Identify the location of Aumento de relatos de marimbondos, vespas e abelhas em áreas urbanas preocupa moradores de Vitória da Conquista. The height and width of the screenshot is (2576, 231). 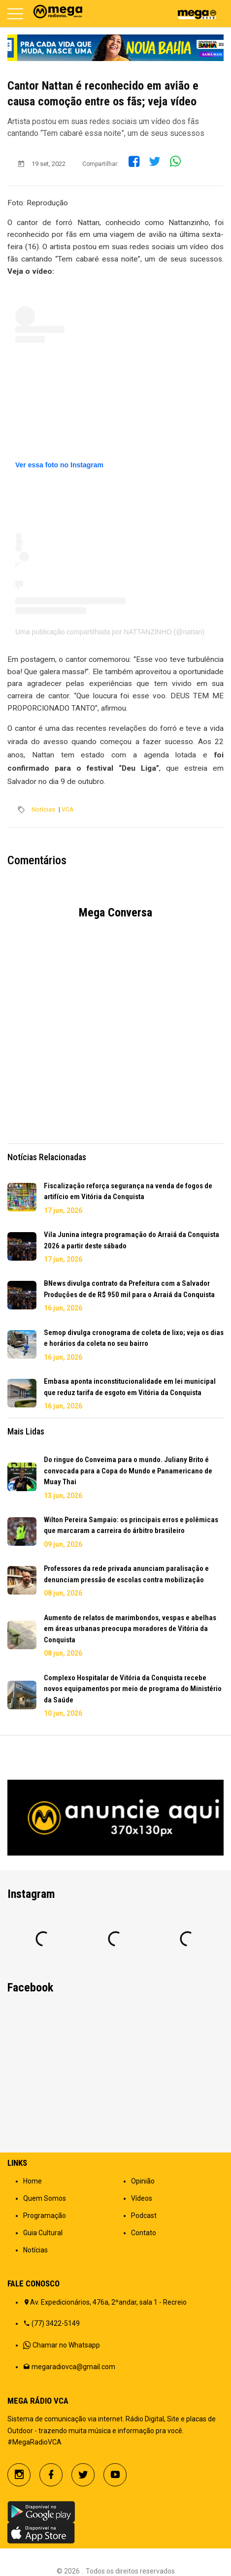
(130, 1628).